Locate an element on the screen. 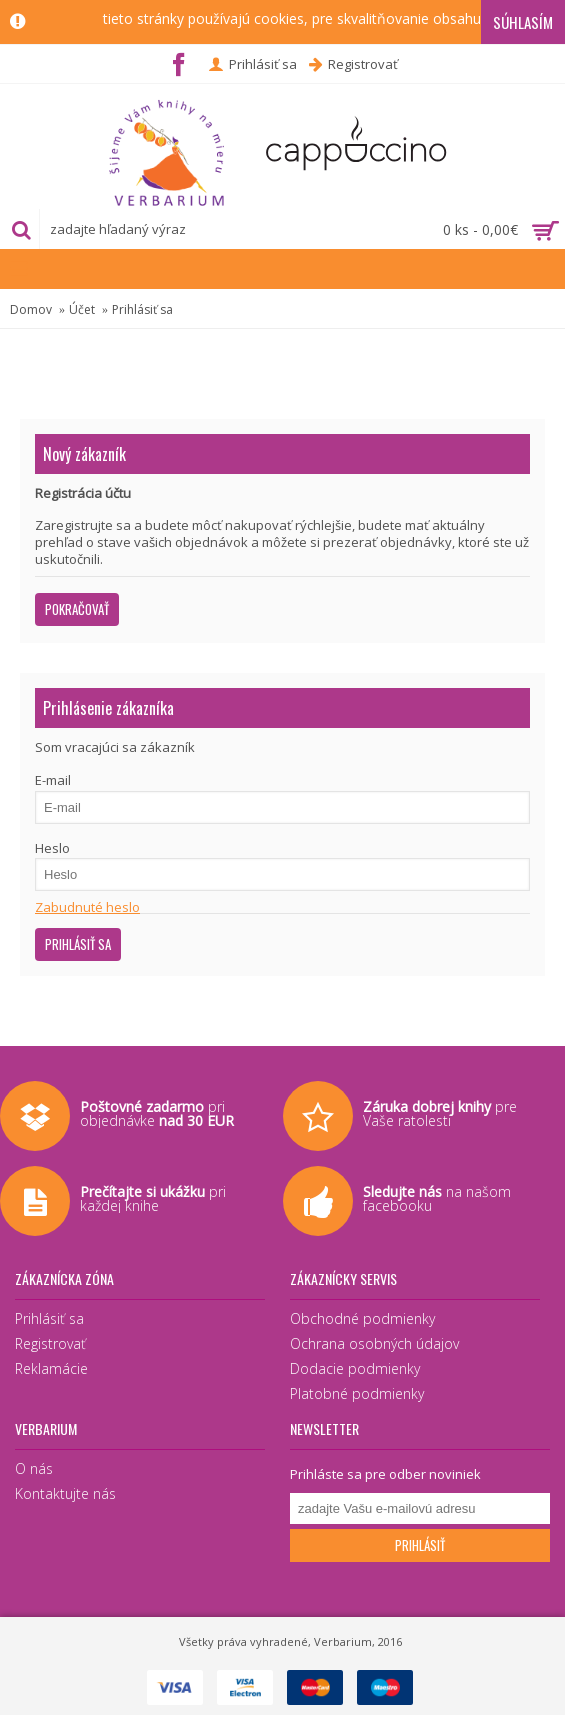 Image resolution: width=565 pixels, height=1715 pixels. Heslo is located at coordinates (52, 848).